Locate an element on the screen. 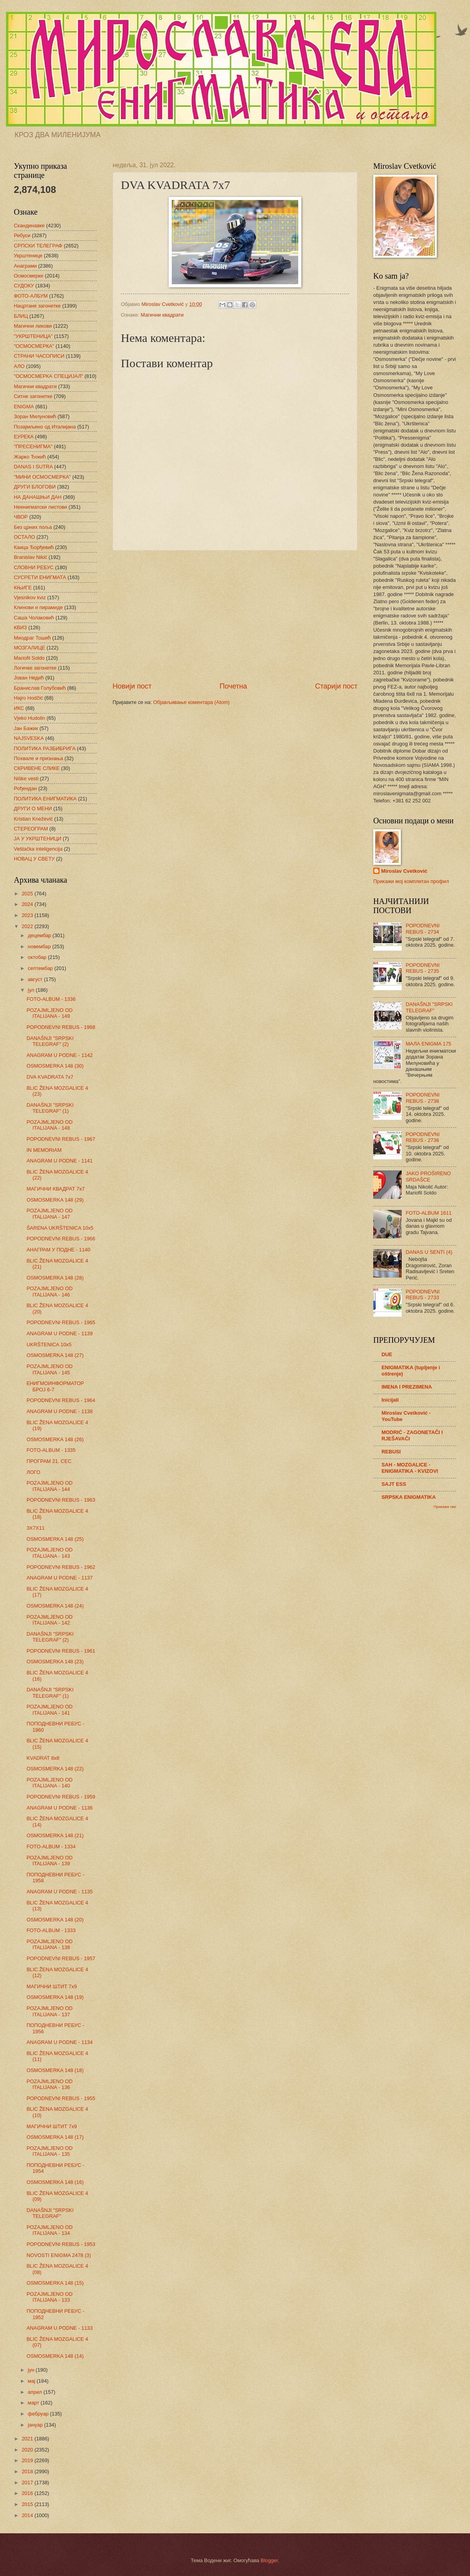 This screenshot has height=2576, width=470. OSMOSMERKA 148 (20) is located at coordinates (55, 1920).